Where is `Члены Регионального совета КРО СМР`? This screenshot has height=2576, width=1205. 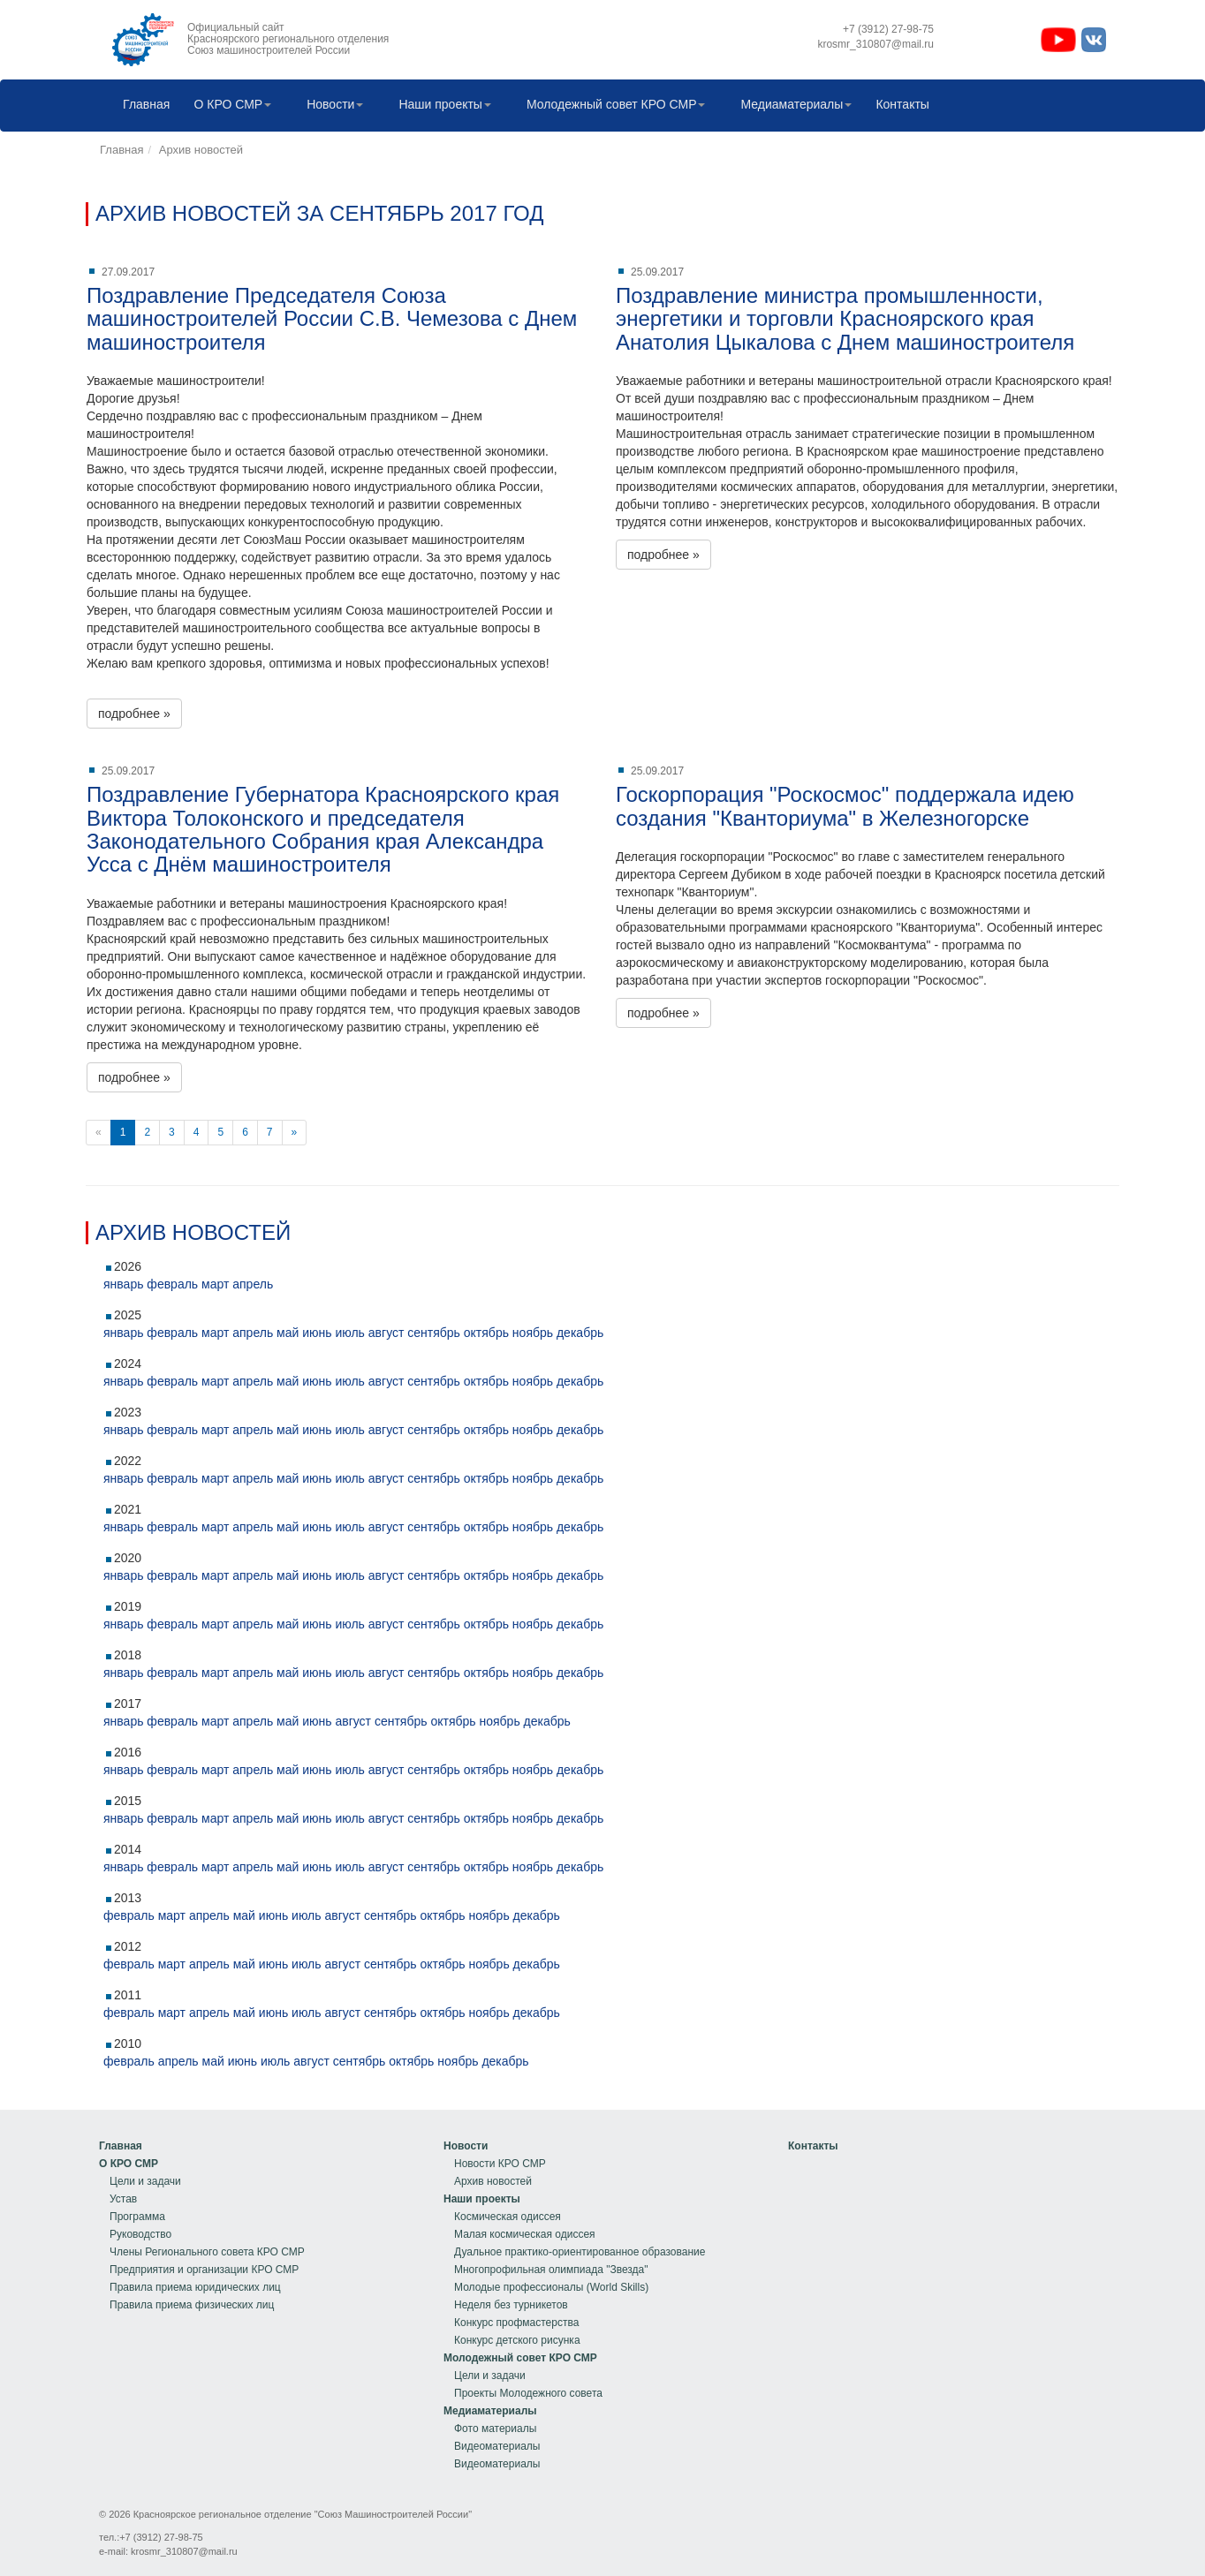 Члены Регионального совета КРО СМР is located at coordinates (207, 2252).